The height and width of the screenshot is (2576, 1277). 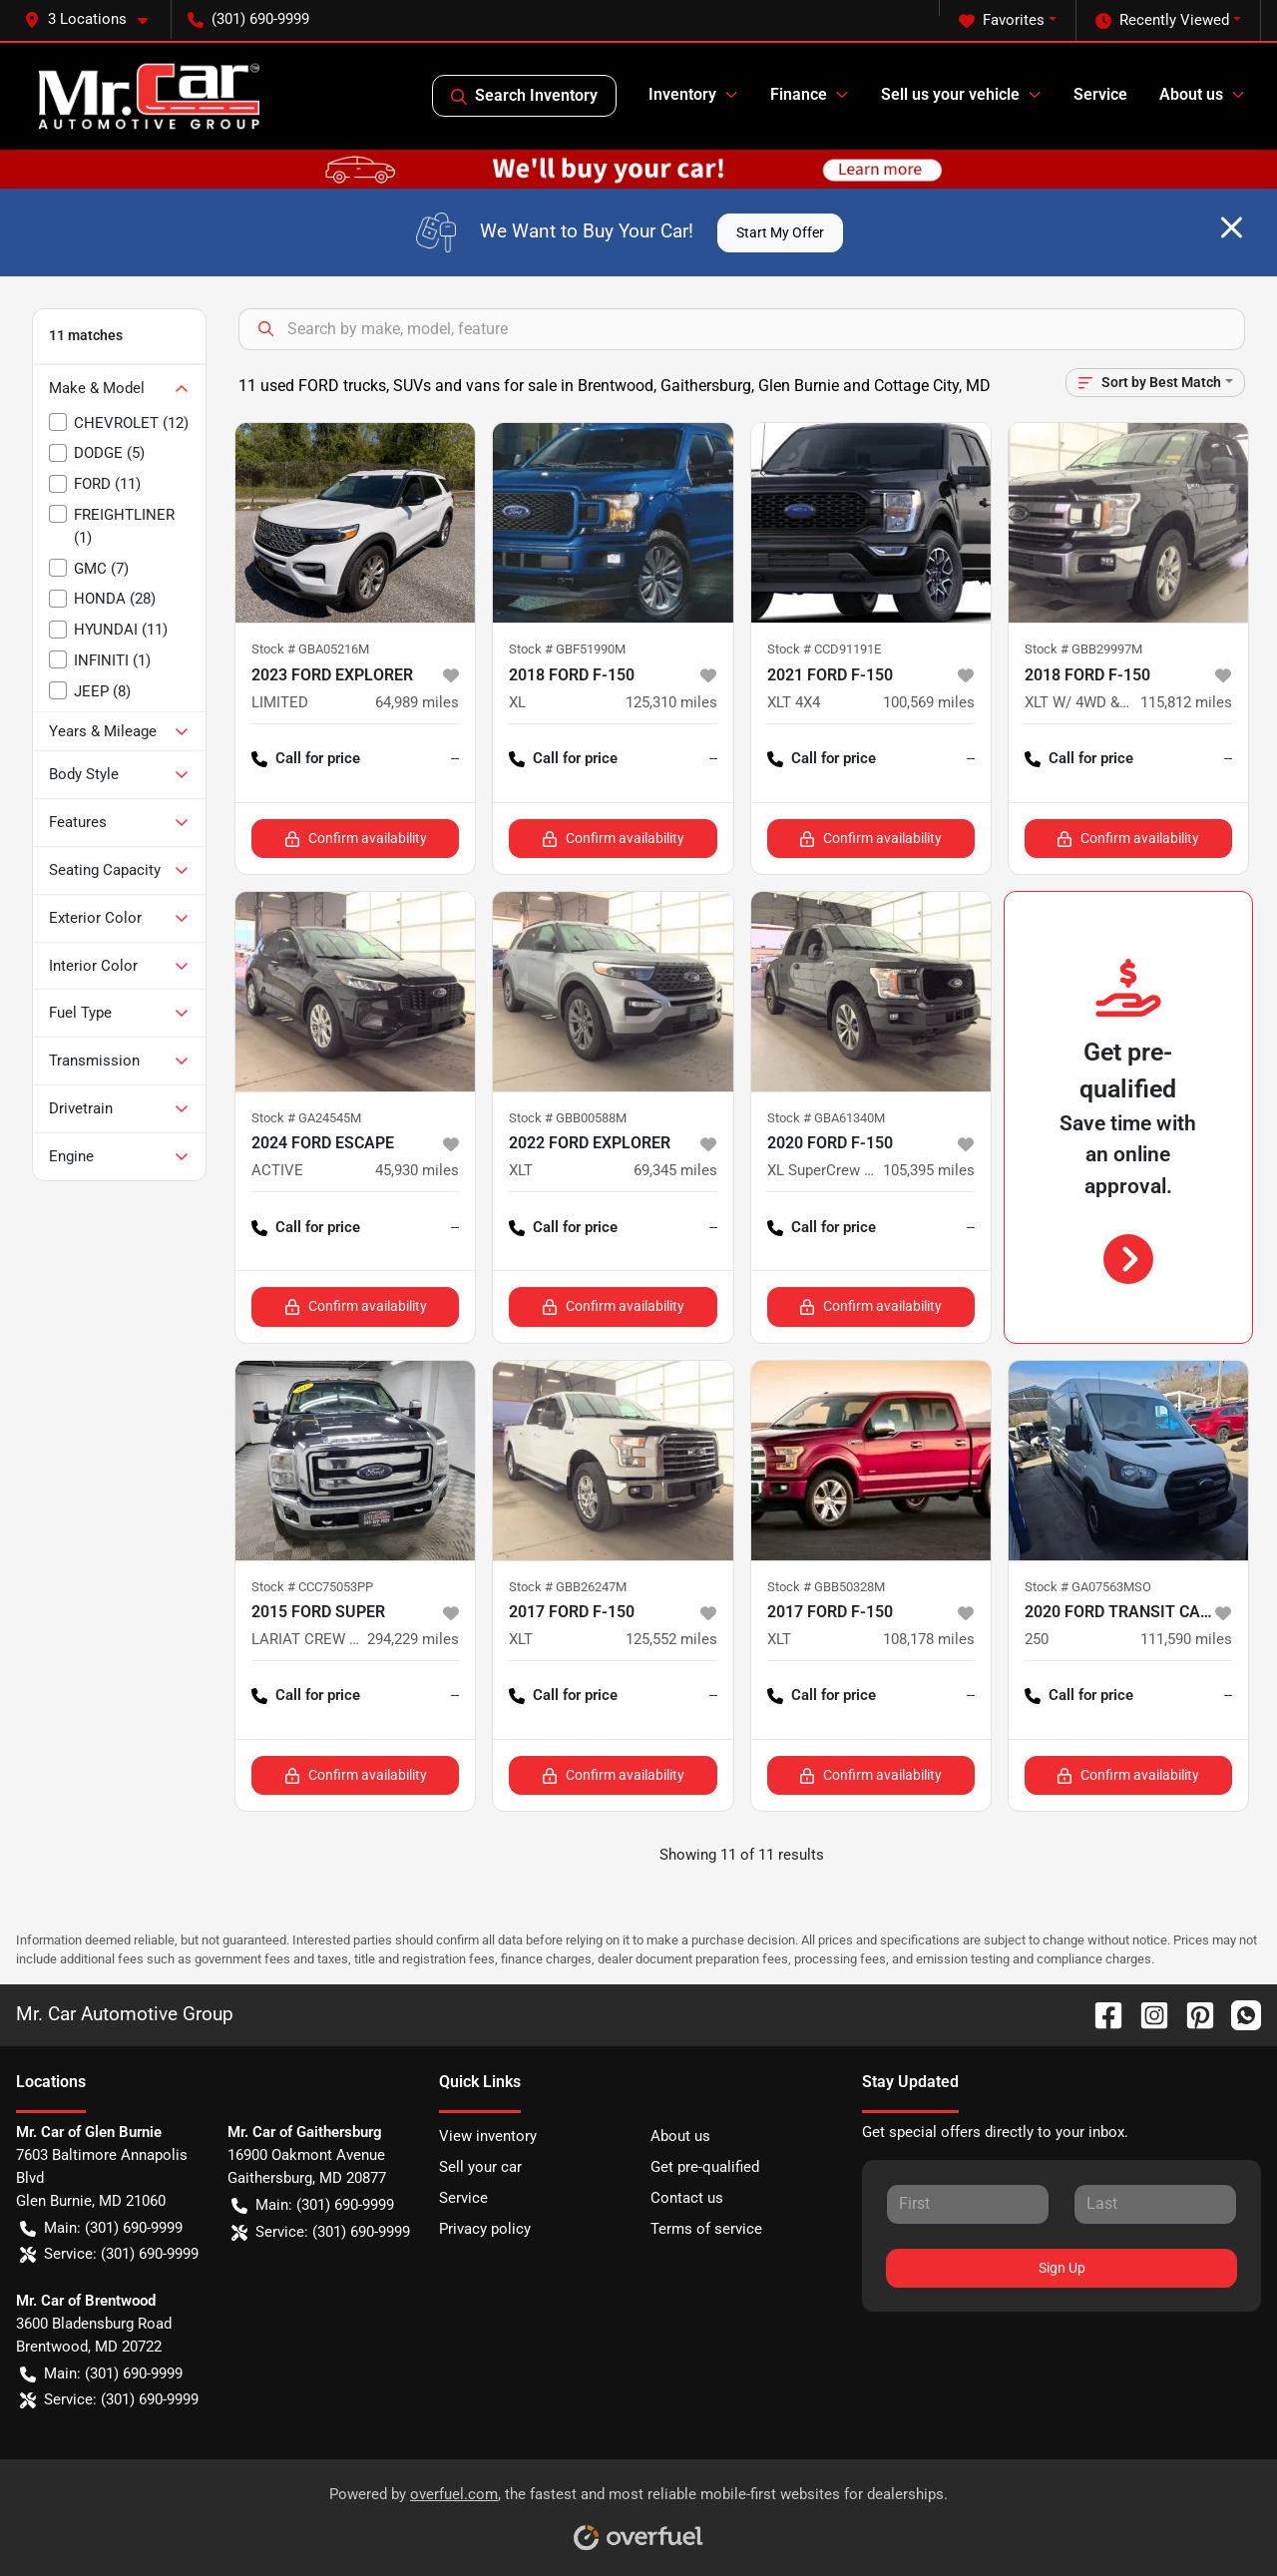 What do you see at coordinates (1062, 2268) in the screenshot?
I see `Sign Up` at bounding box center [1062, 2268].